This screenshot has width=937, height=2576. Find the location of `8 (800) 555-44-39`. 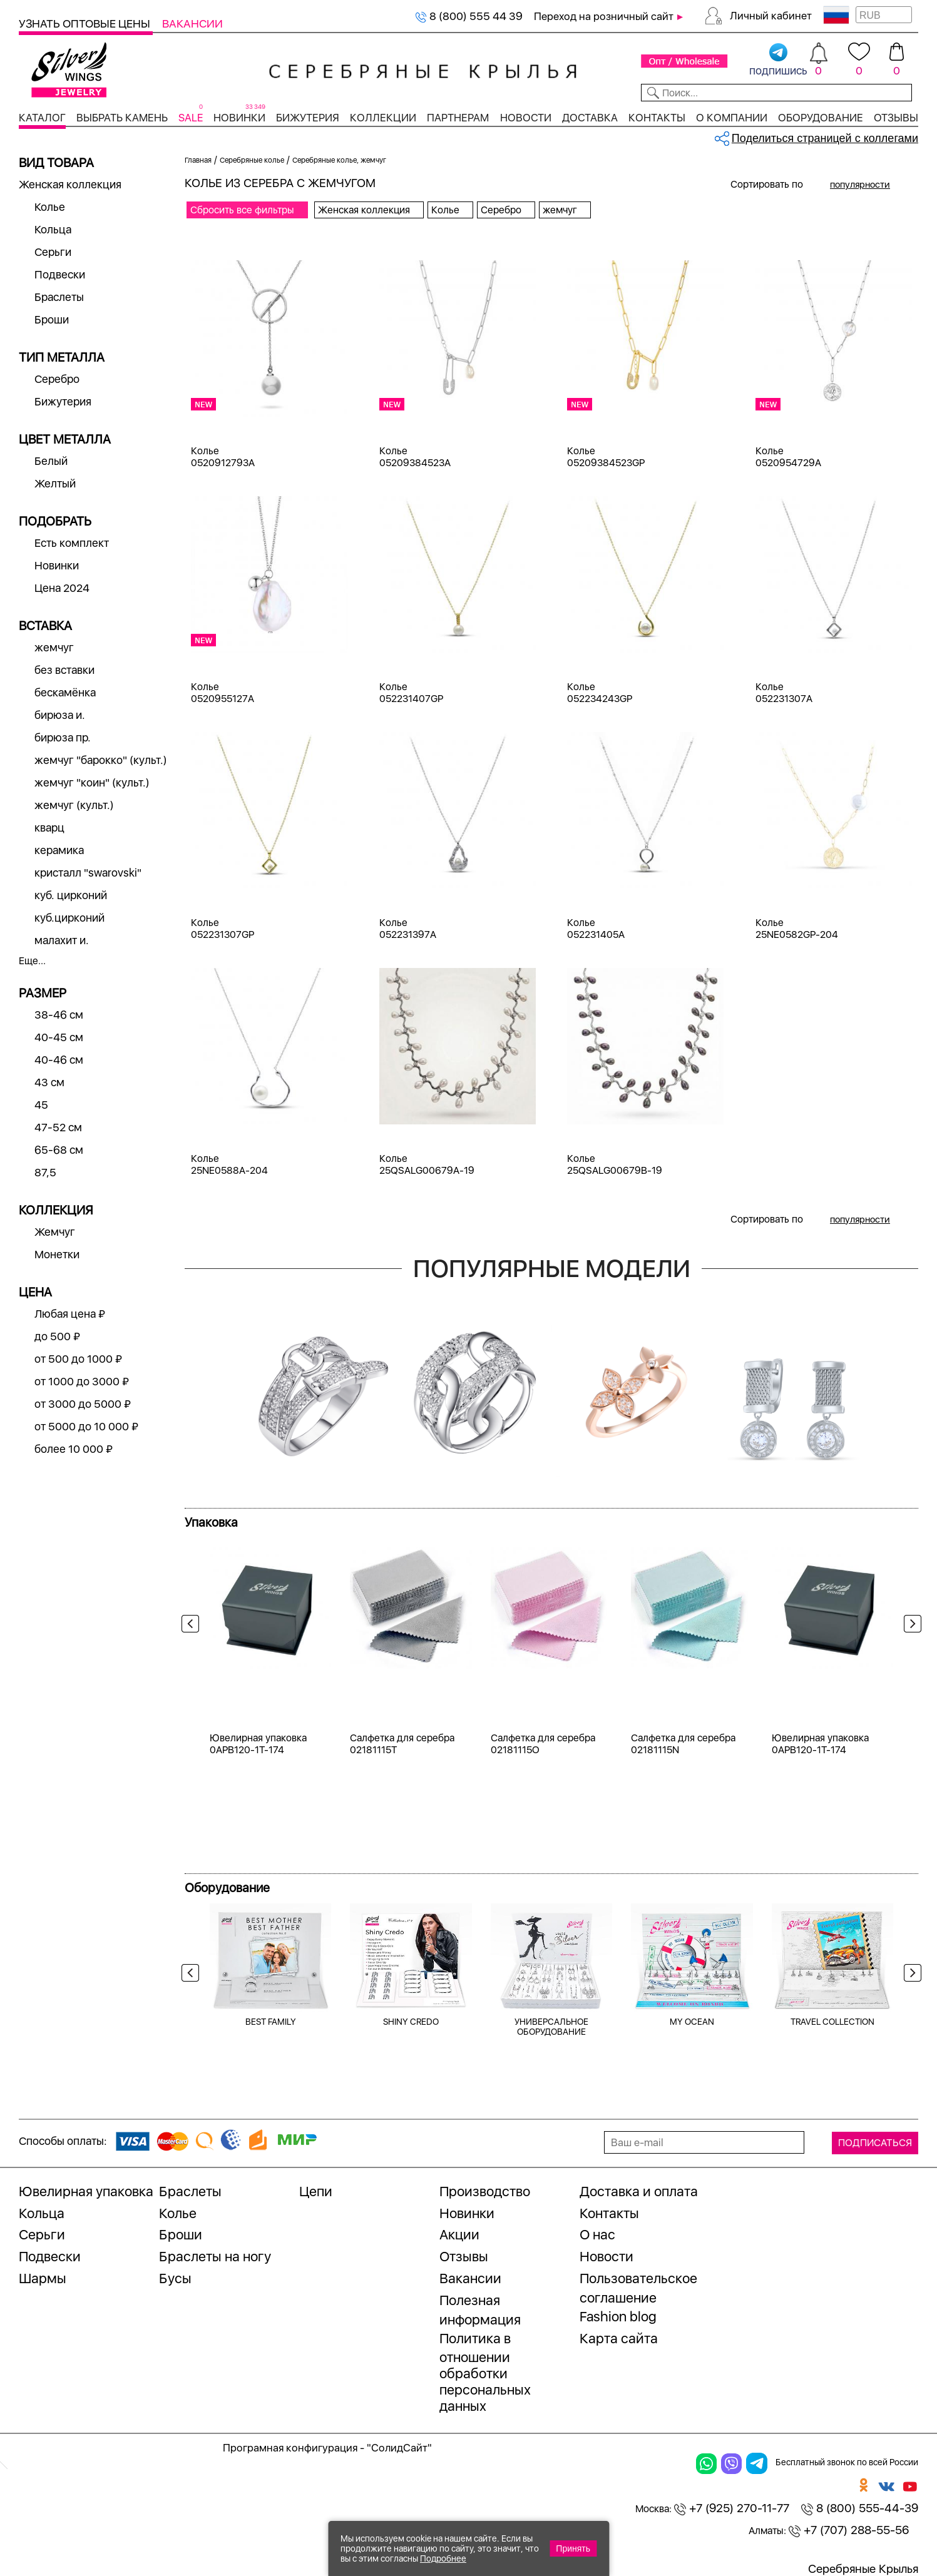

8 (800) 555-44-39 is located at coordinates (859, 2508).